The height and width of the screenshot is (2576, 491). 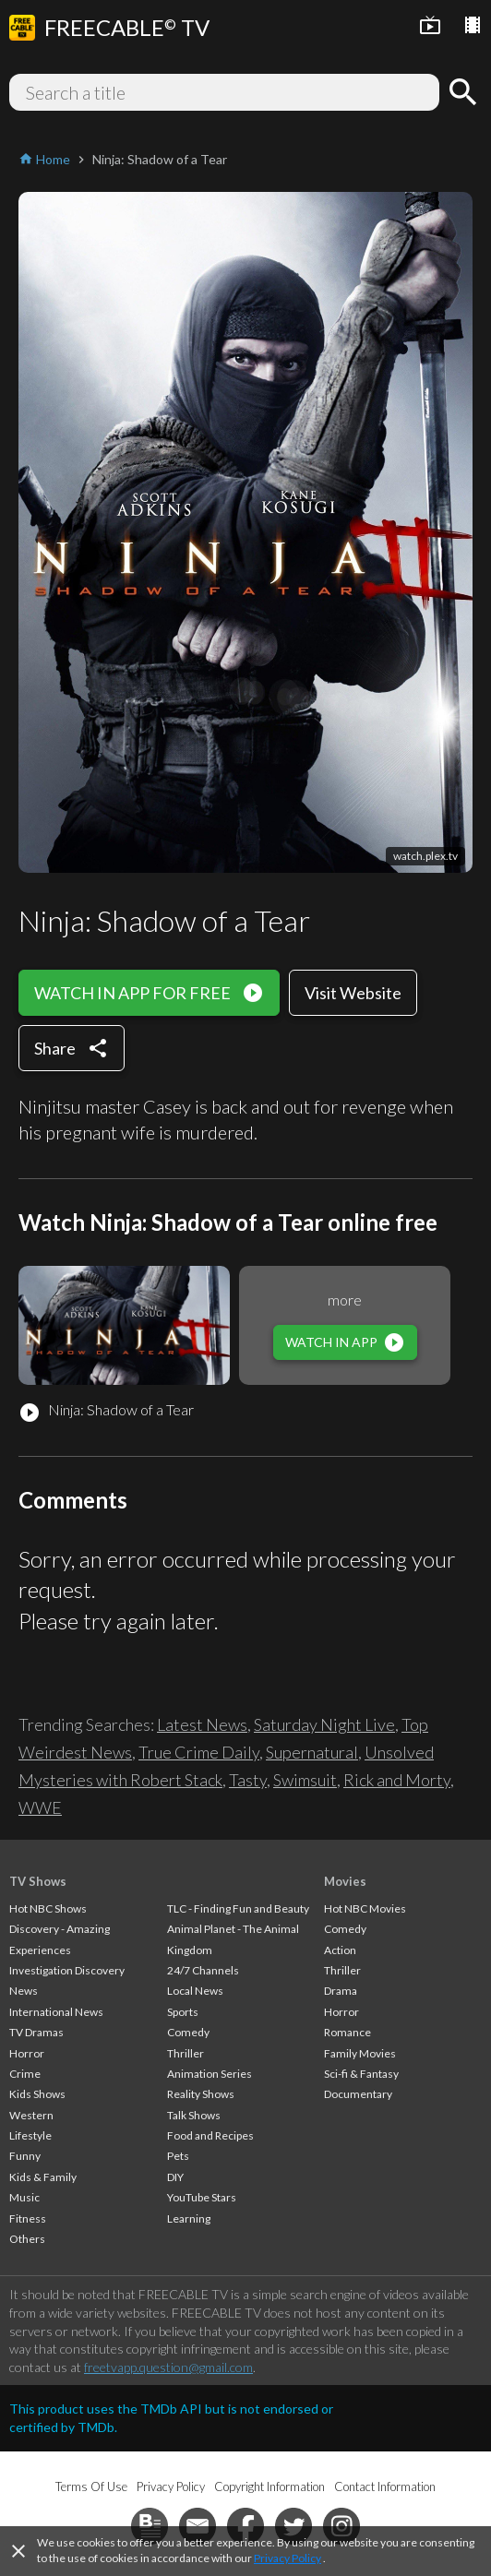 What do you see at coordinates (36, 2032) in the screenshot?
I see `TV Dramas` at bounding box center [36, 2032].